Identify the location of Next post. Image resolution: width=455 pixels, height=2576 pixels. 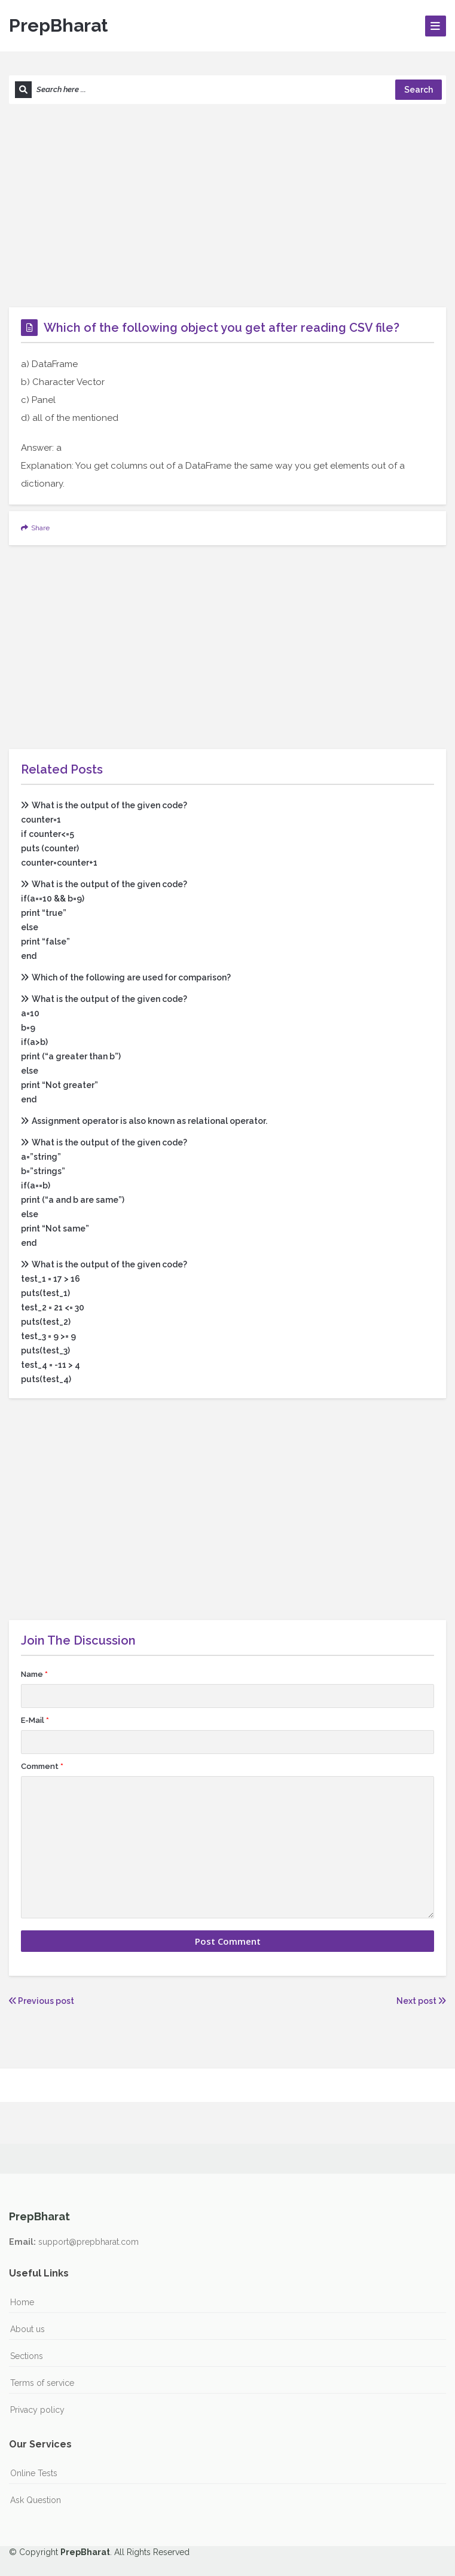
(421, 2001).